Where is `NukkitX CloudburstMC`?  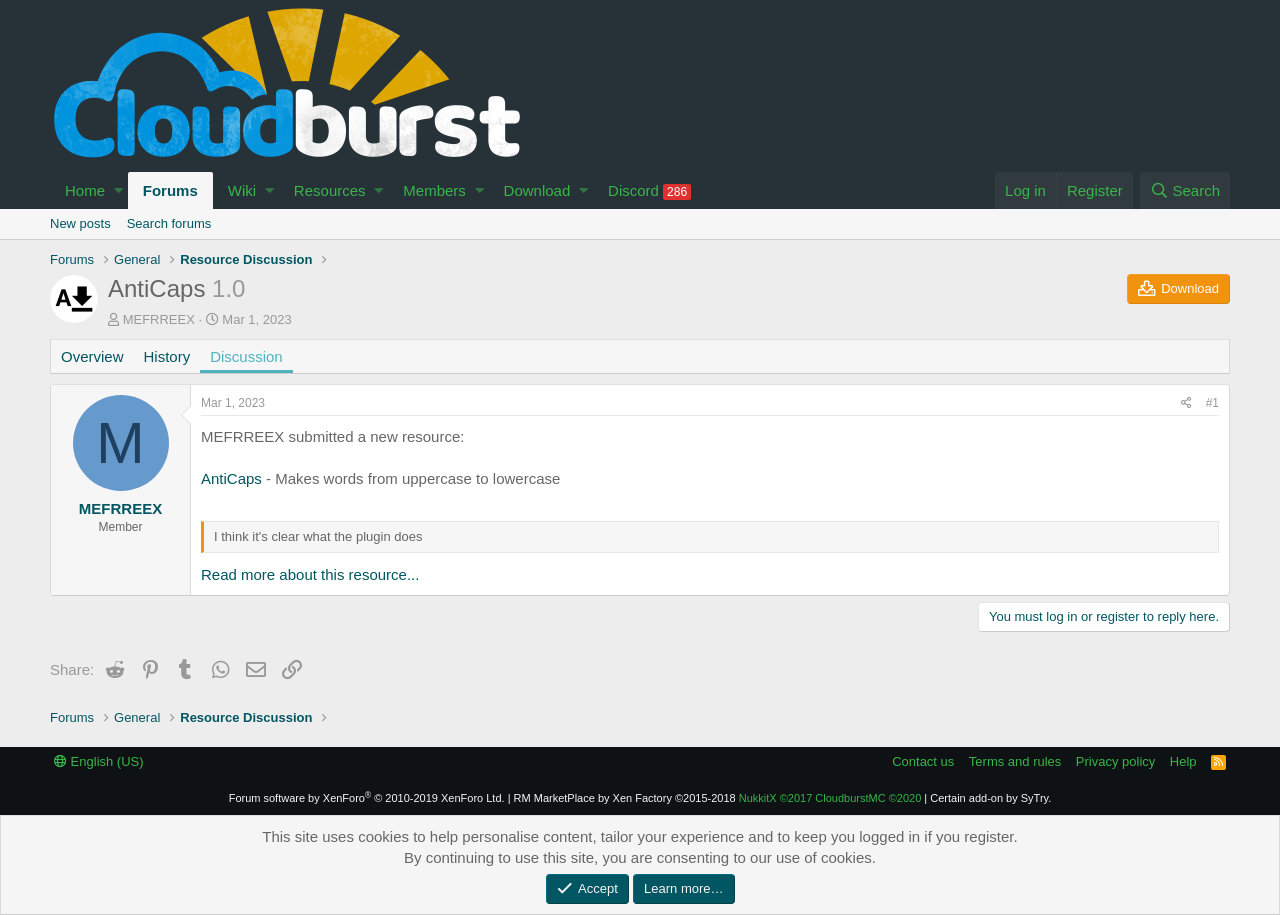
NukkitX CloudburstMC is located at coordinates (830, 798).